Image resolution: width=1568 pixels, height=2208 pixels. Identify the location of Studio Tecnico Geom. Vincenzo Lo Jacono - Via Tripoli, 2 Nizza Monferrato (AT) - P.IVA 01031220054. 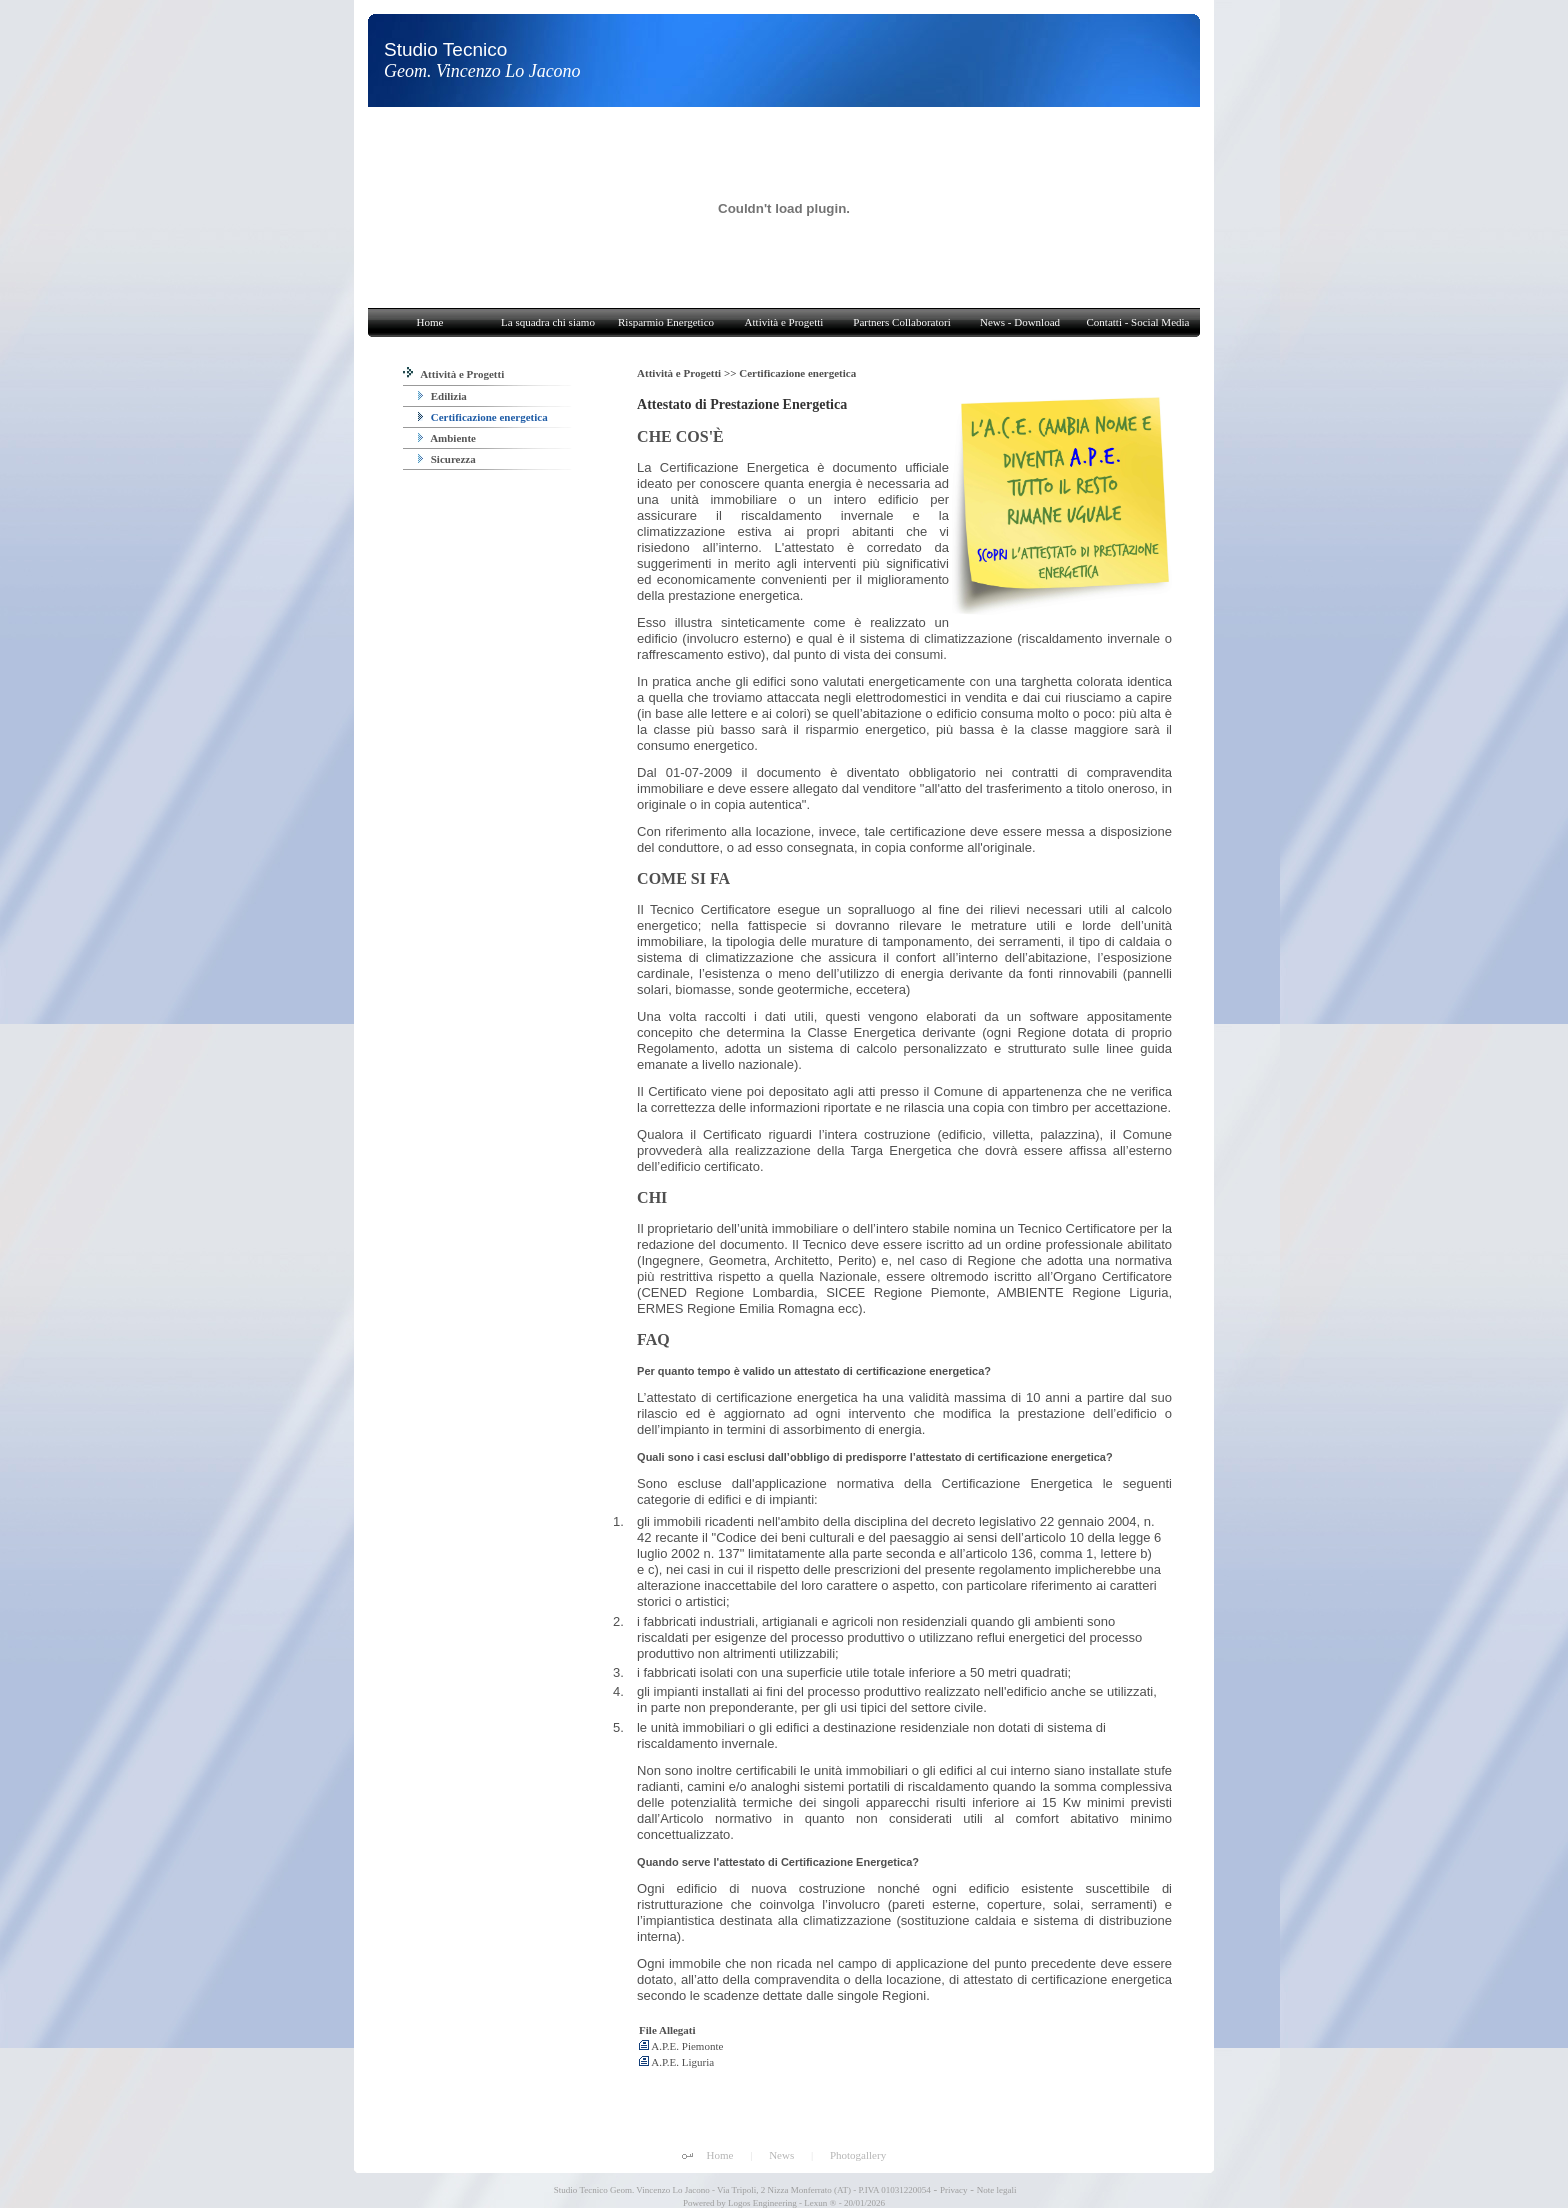
(741, 2190).